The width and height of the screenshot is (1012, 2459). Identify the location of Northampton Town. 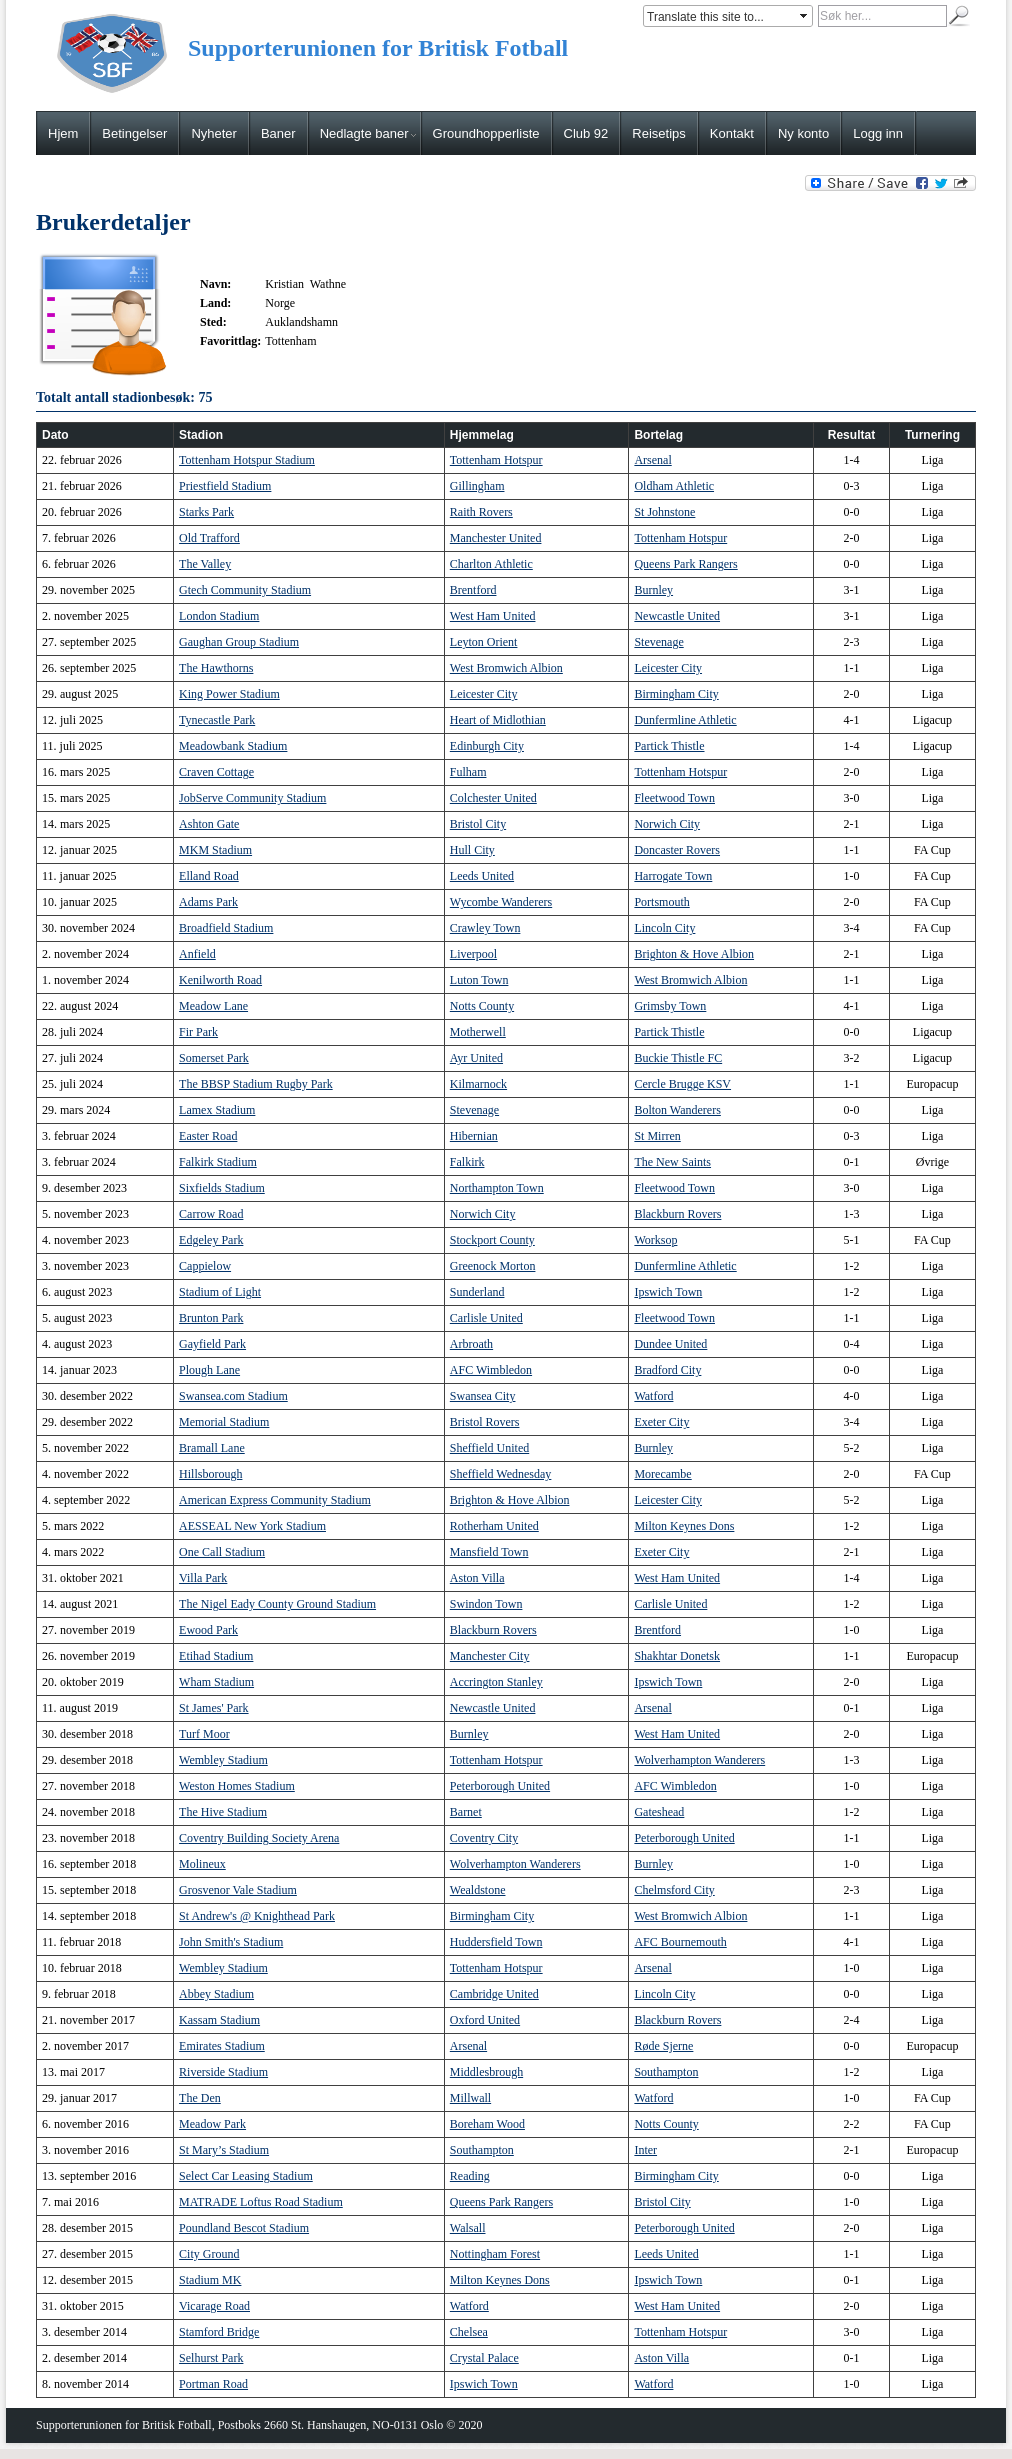
(497, 1188).